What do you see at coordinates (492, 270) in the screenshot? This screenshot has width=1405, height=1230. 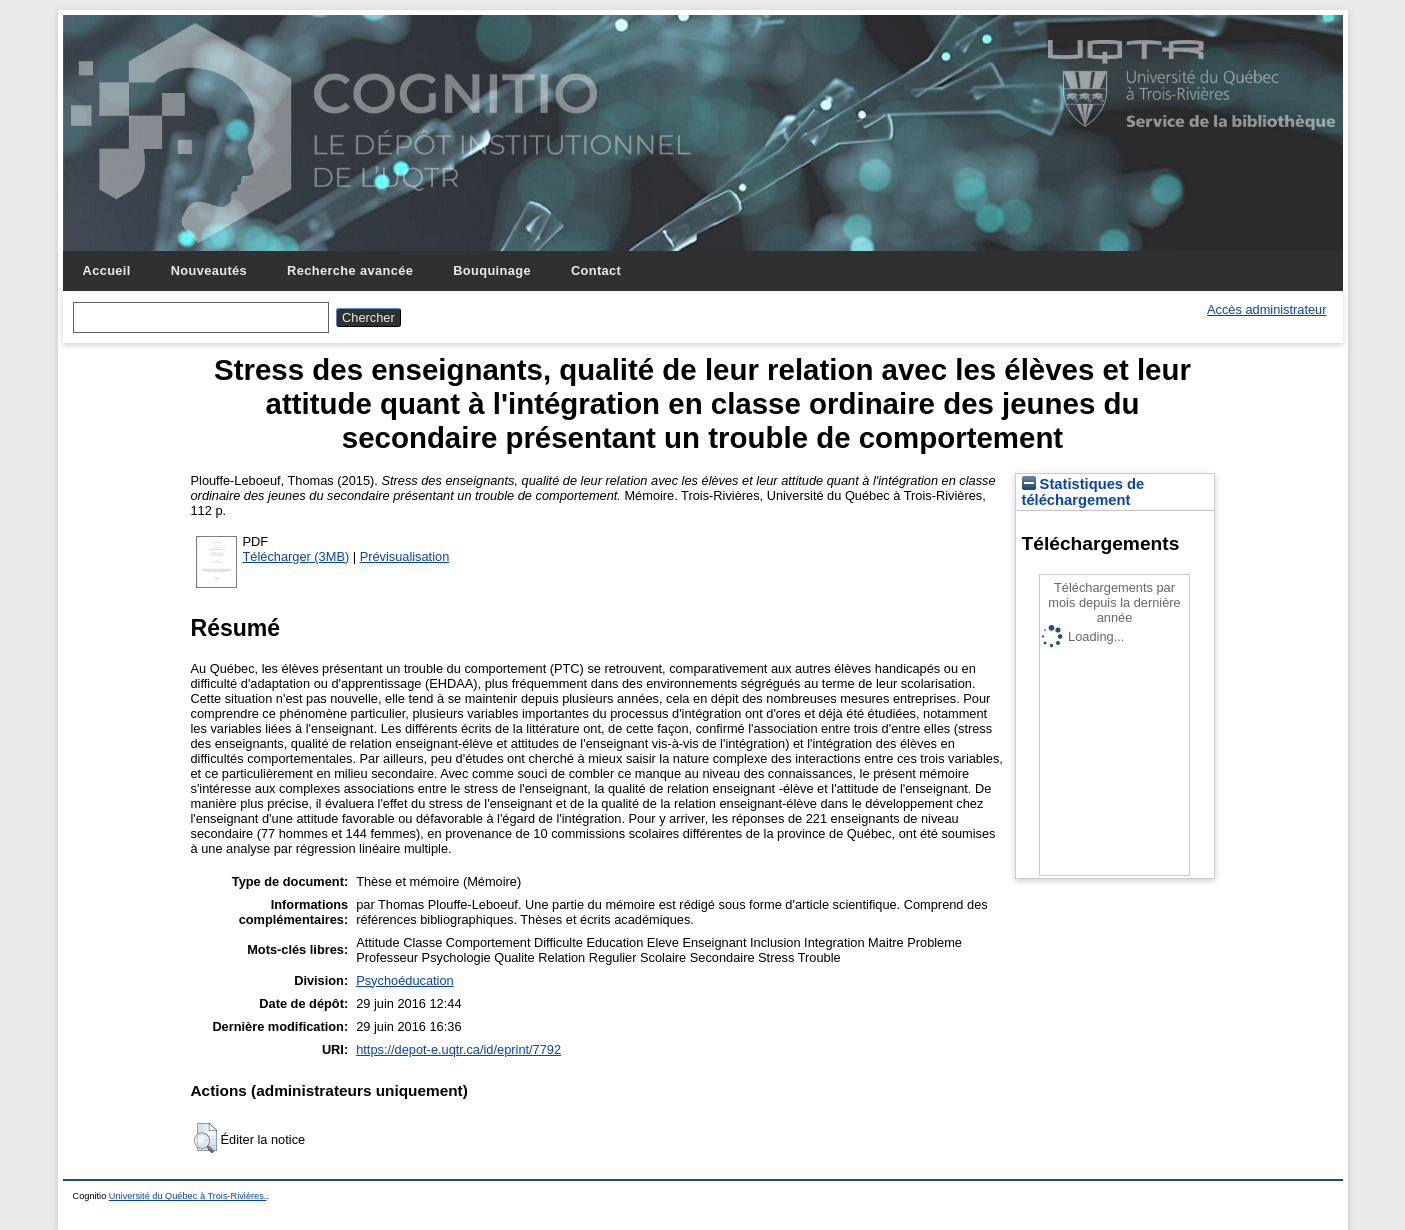 I see `Bouquinage [menuitem]` at bounding box center [492, 270].